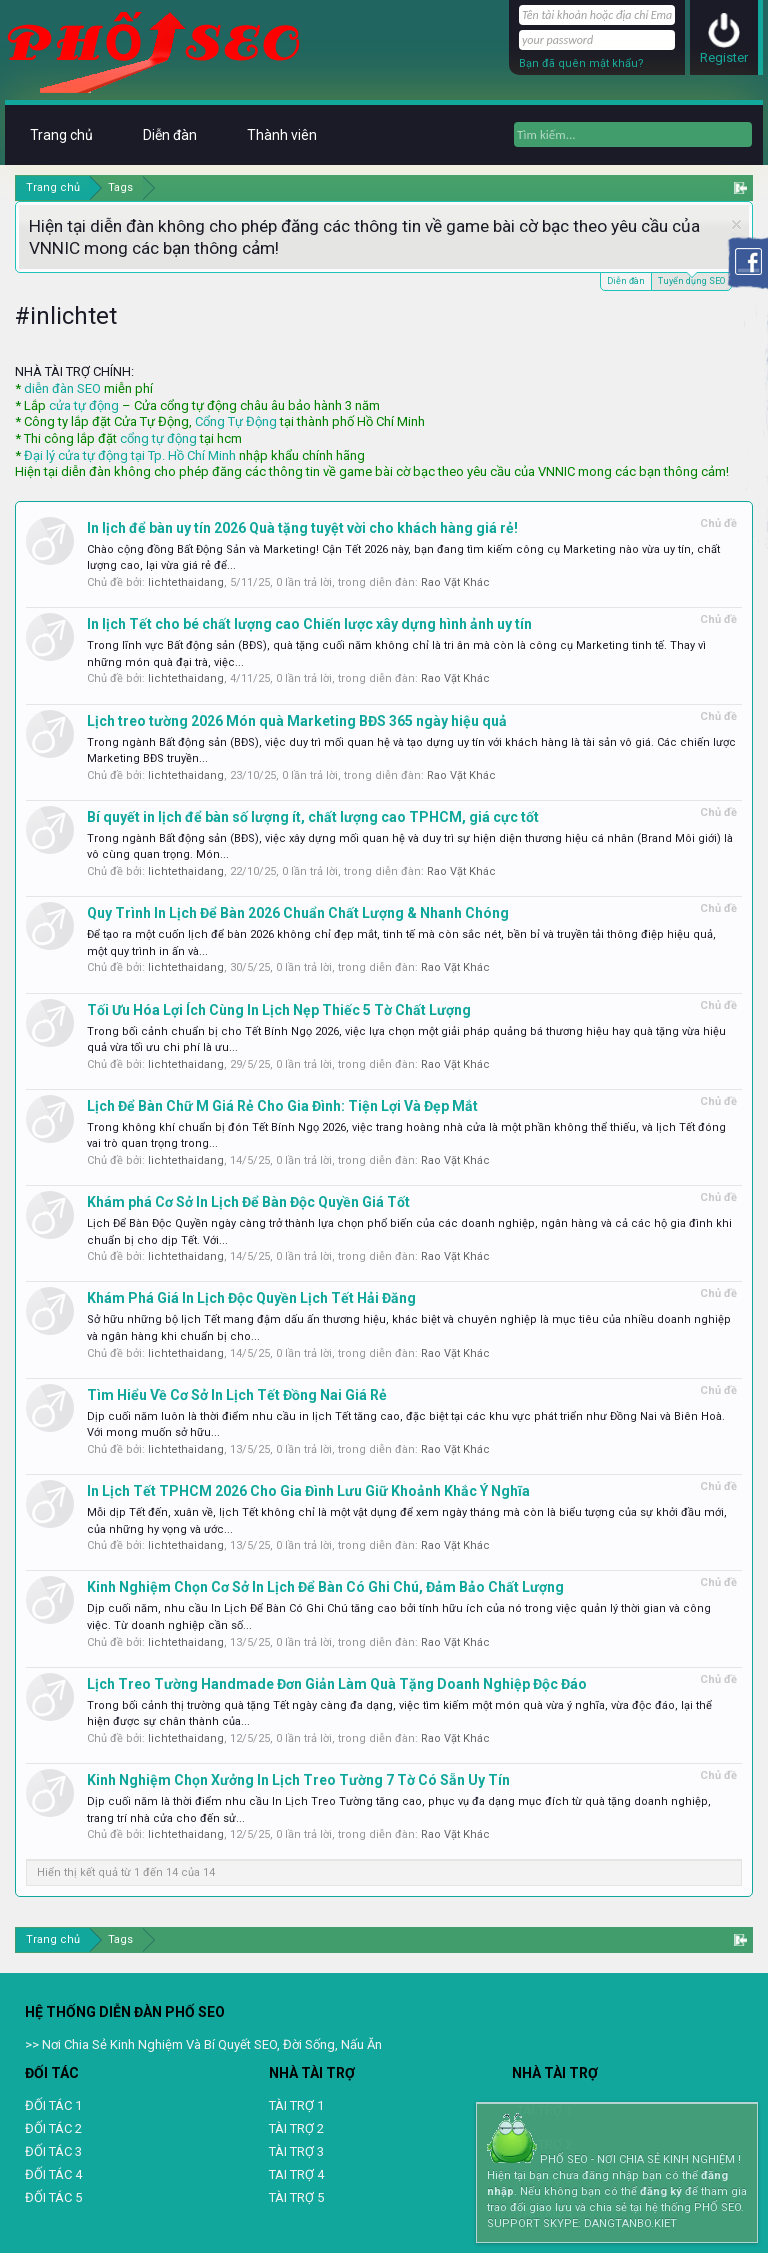  I want to click on Diễn đàn, so click(626, 281).